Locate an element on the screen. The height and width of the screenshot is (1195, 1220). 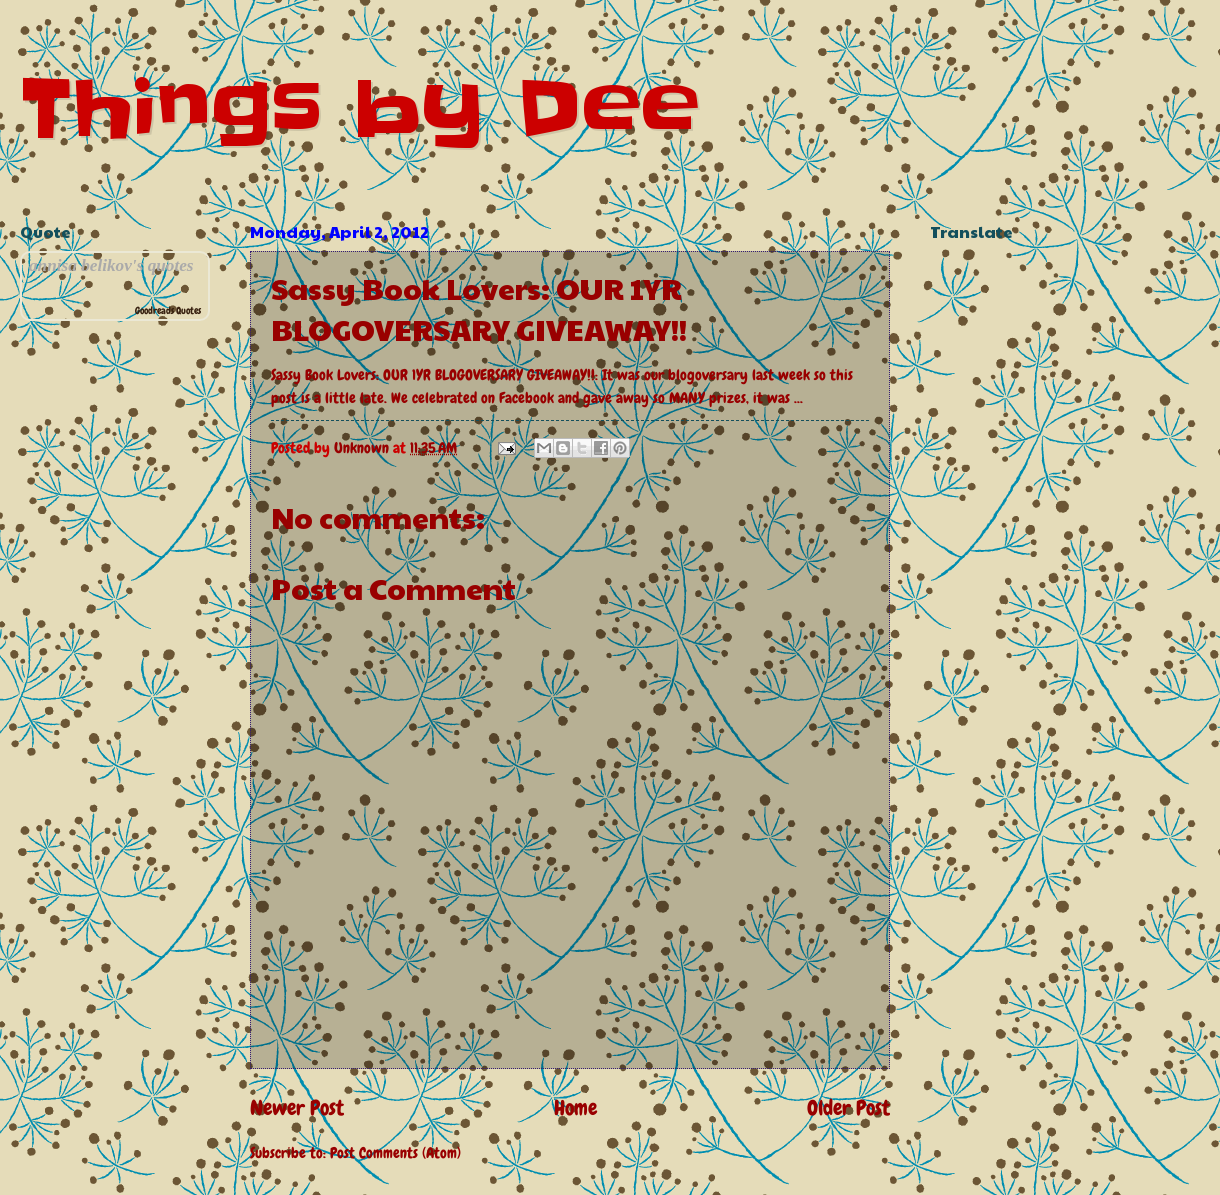
Sassy Book Lovers: OUR 1YR BLOGOVERSARY GIVEAWAY!! is located at coordinates (433, 375).